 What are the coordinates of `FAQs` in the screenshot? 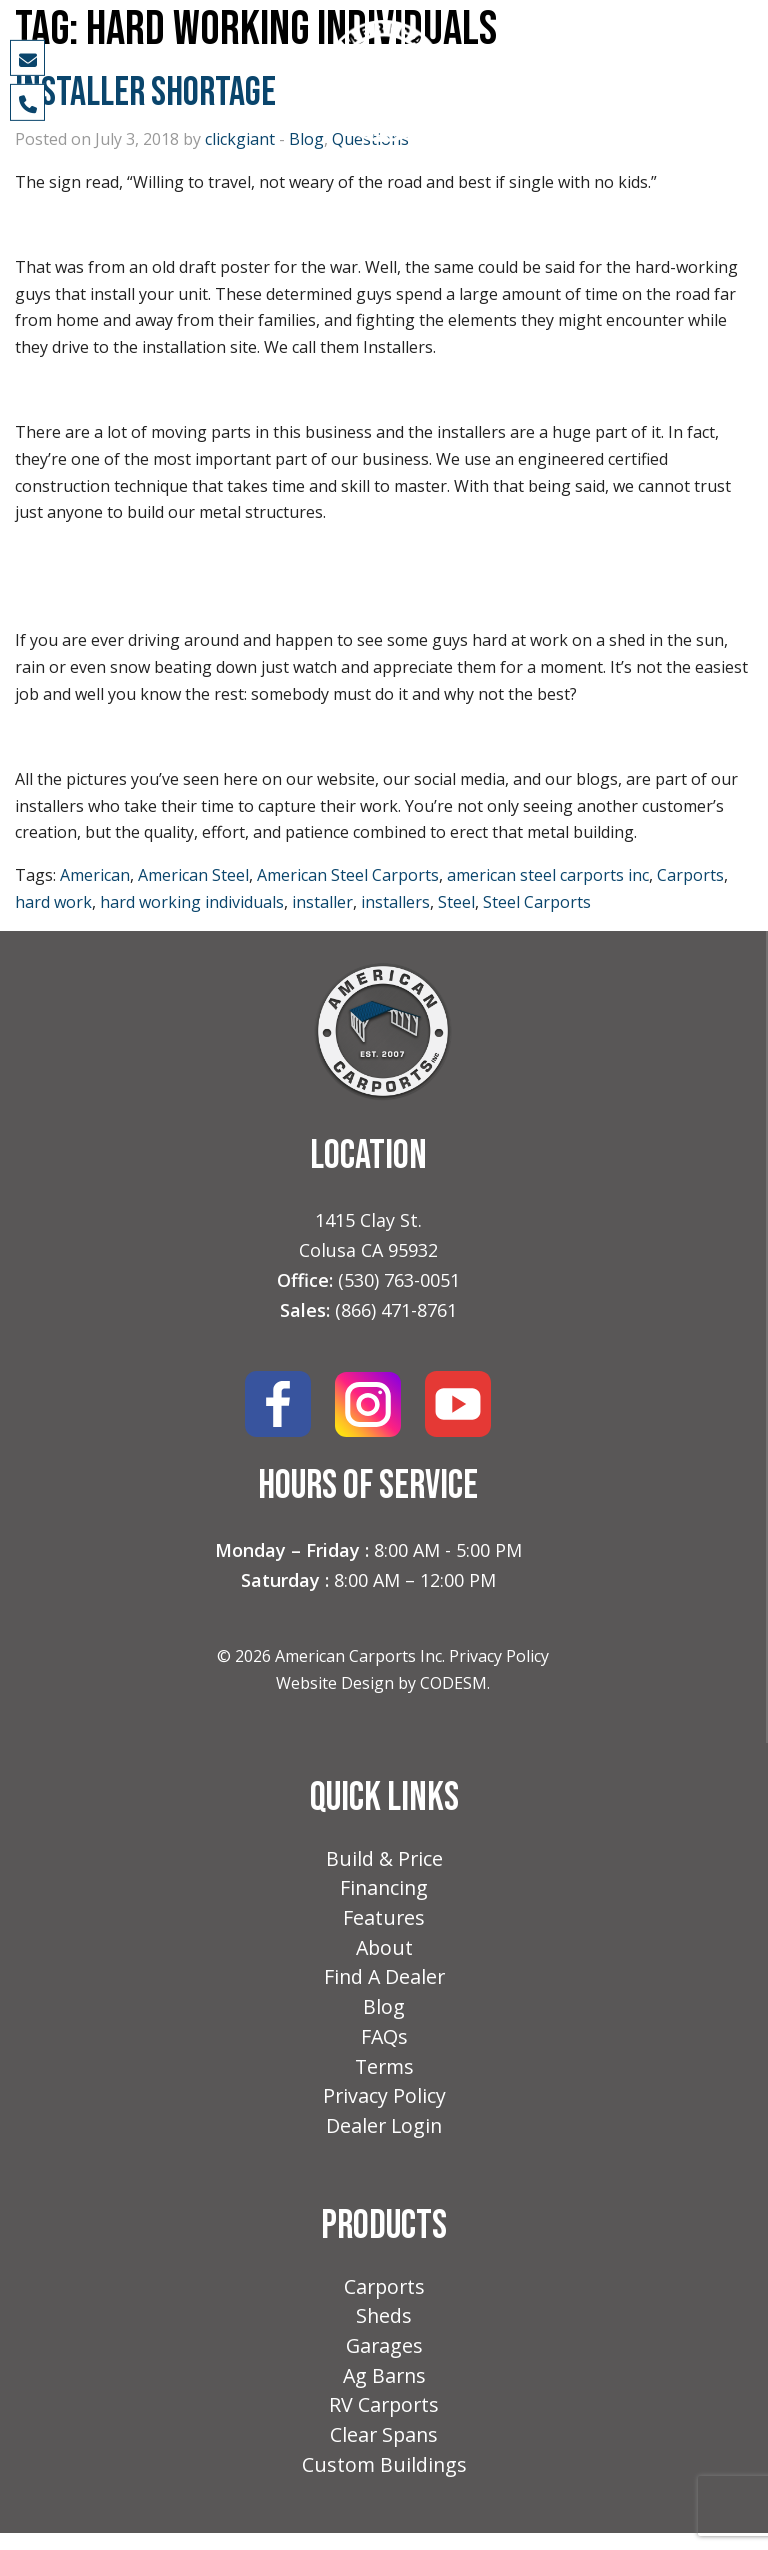 It's located at (384, 2043).